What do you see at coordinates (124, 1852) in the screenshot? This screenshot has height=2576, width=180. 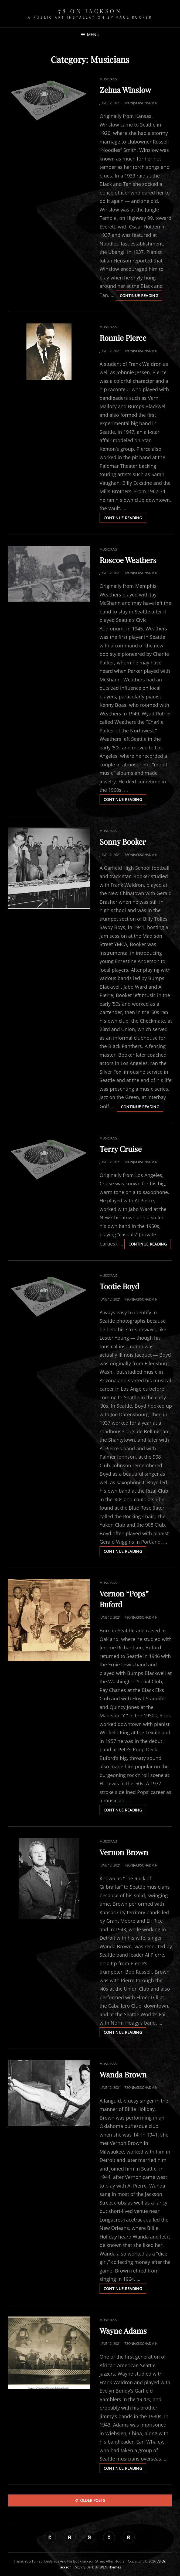 I see `Vernon Brown` at bounding box center [124, 1852].